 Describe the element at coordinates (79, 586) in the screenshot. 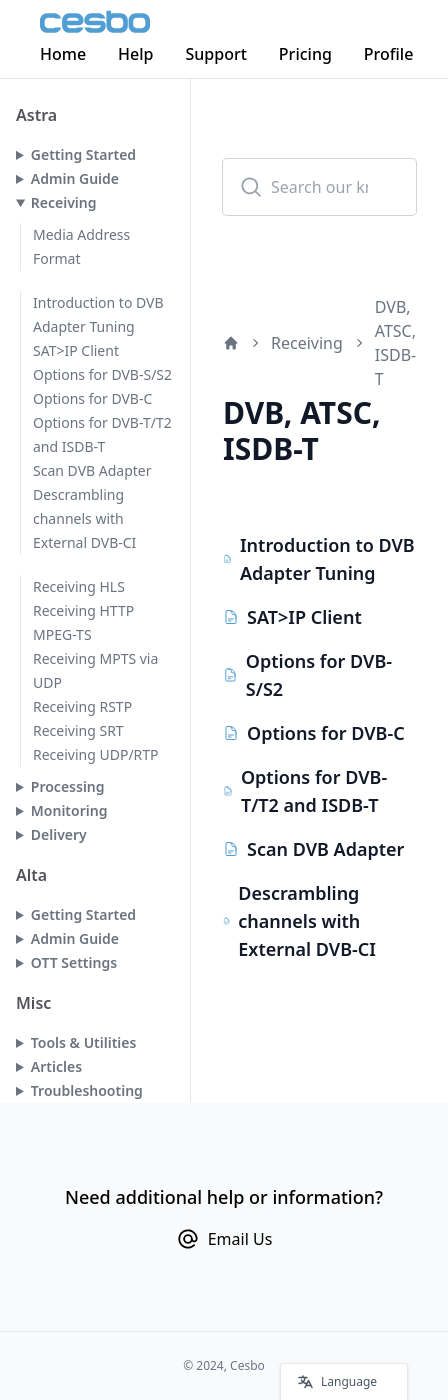

I see `Receiving HLS` at that location.